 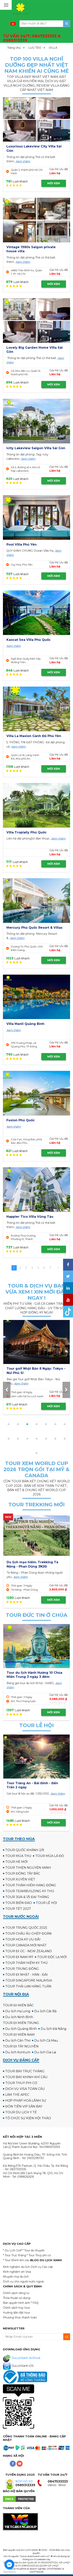 What do you see at coordinates (16, 2267) in the screenshot?
I see `Kinh nghiệm du lịch` at bounding box center [16, 2267].